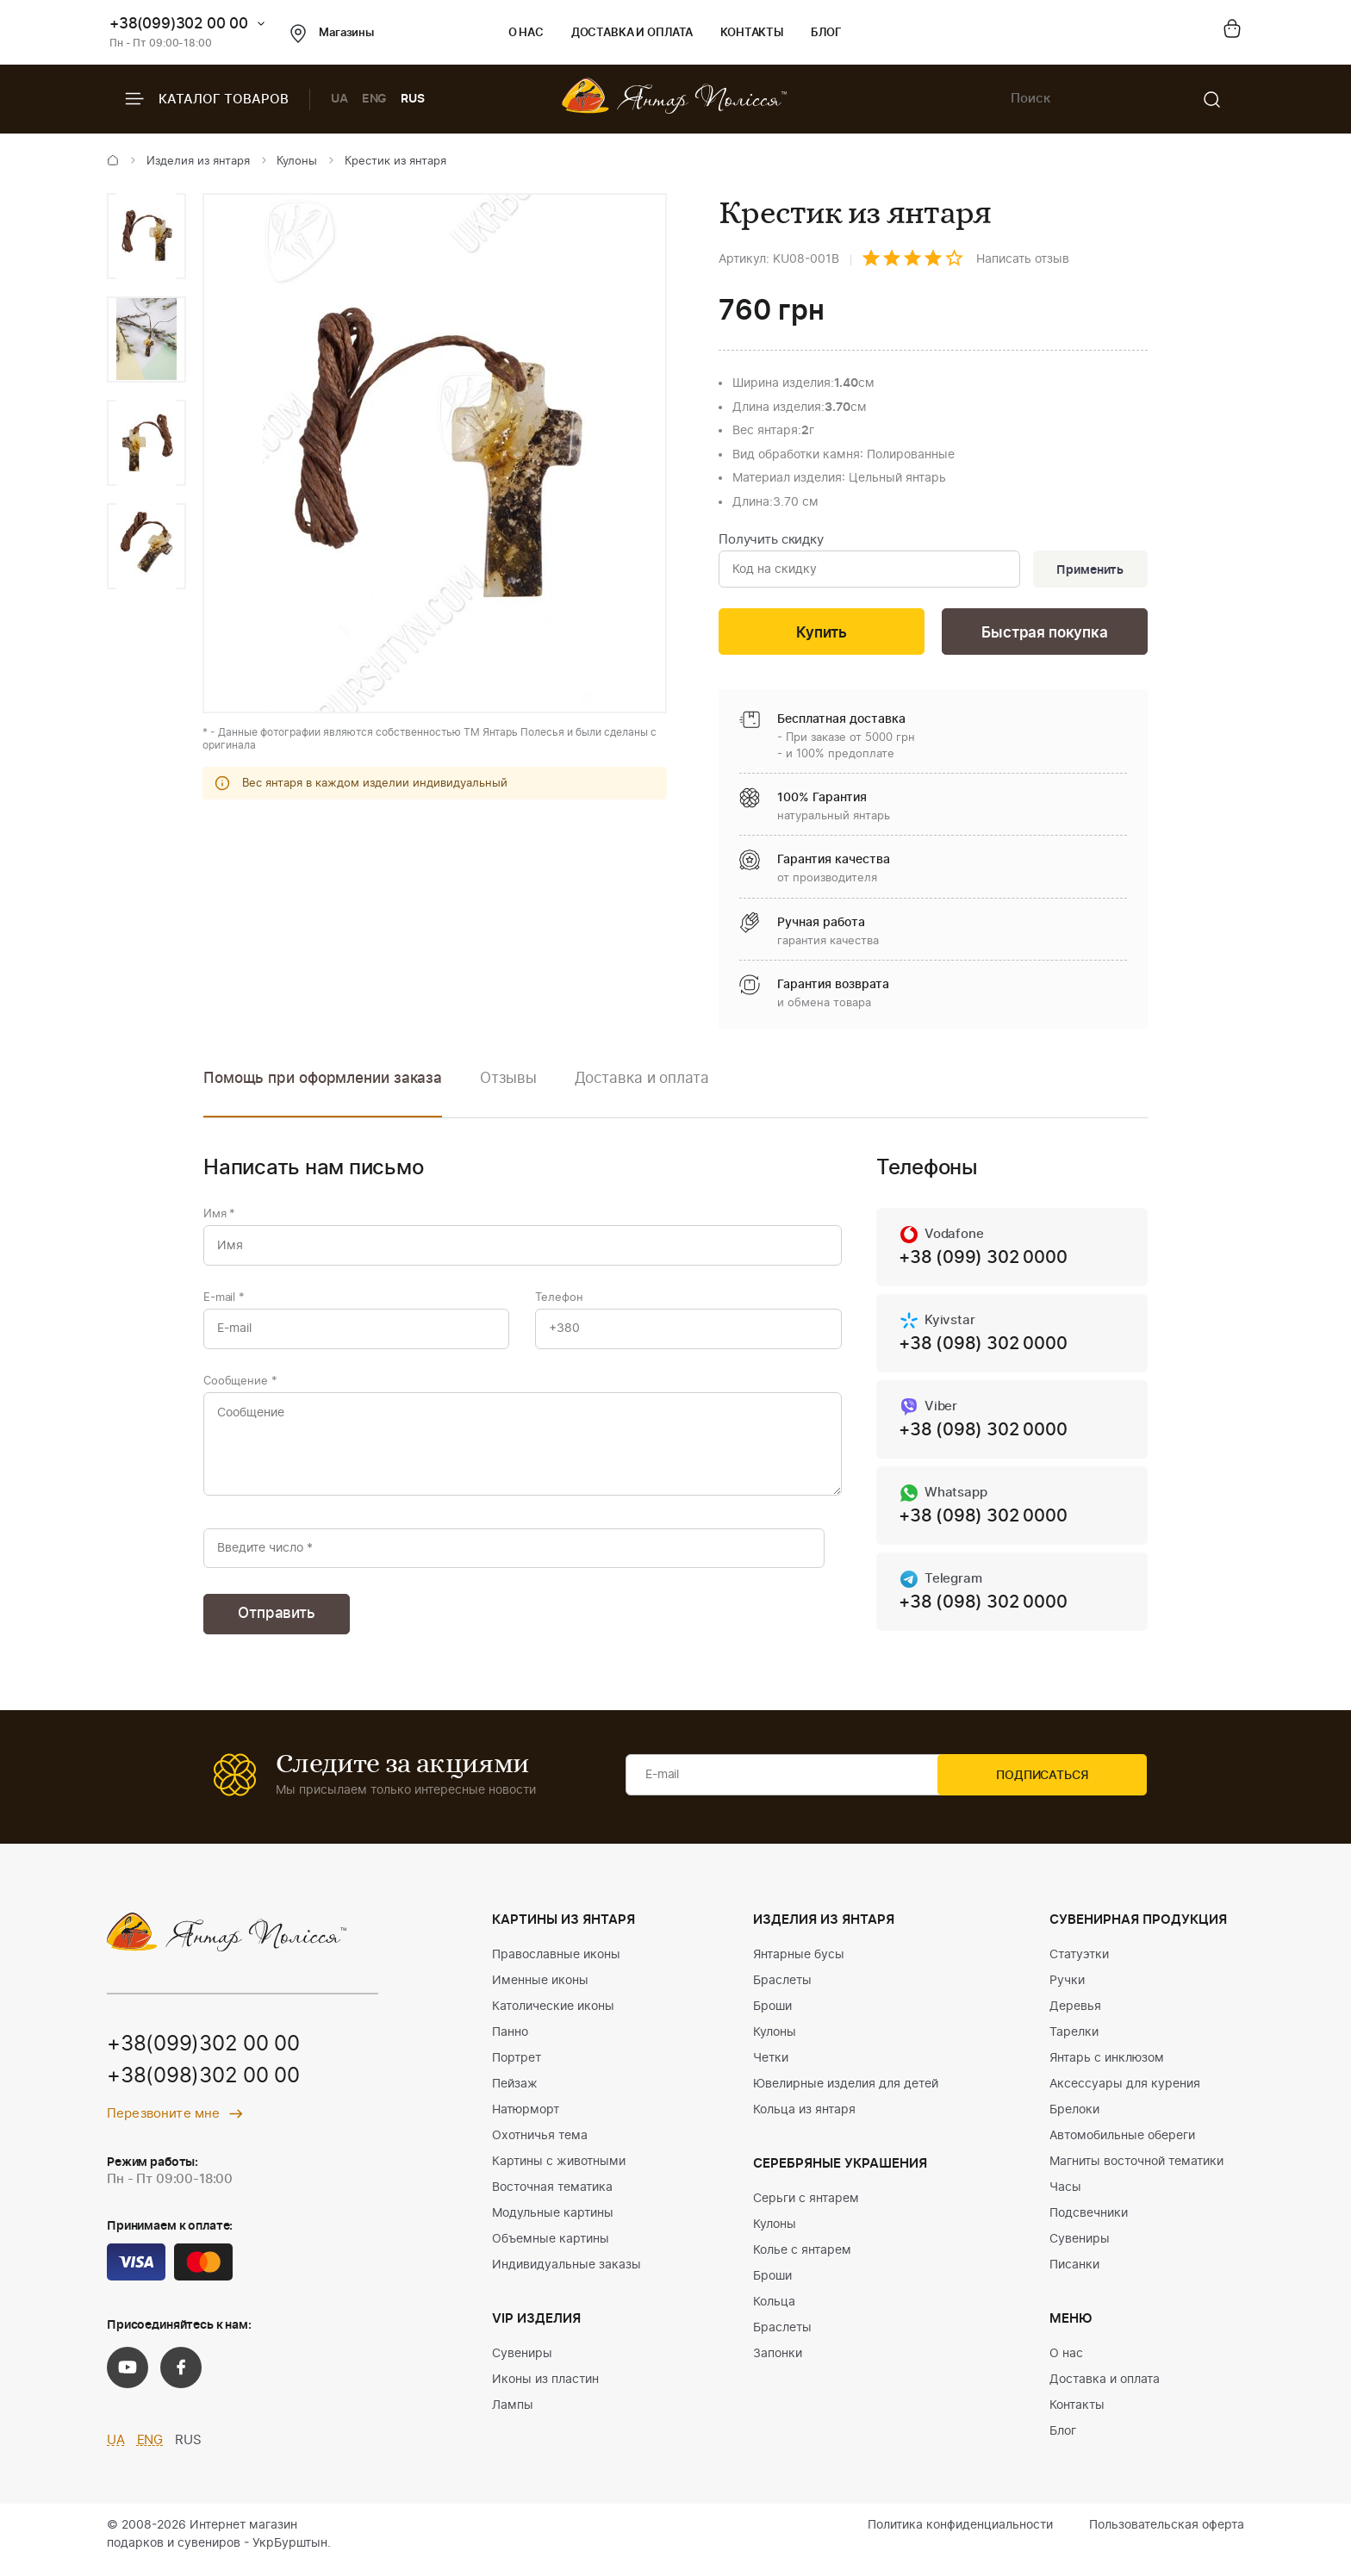 Image resolution: width=1351 pixels, height=2576 pixels. Describe the element at coordinates (566, 2275) in the screenshot. I see `Индивидуальные заказы` at that location.